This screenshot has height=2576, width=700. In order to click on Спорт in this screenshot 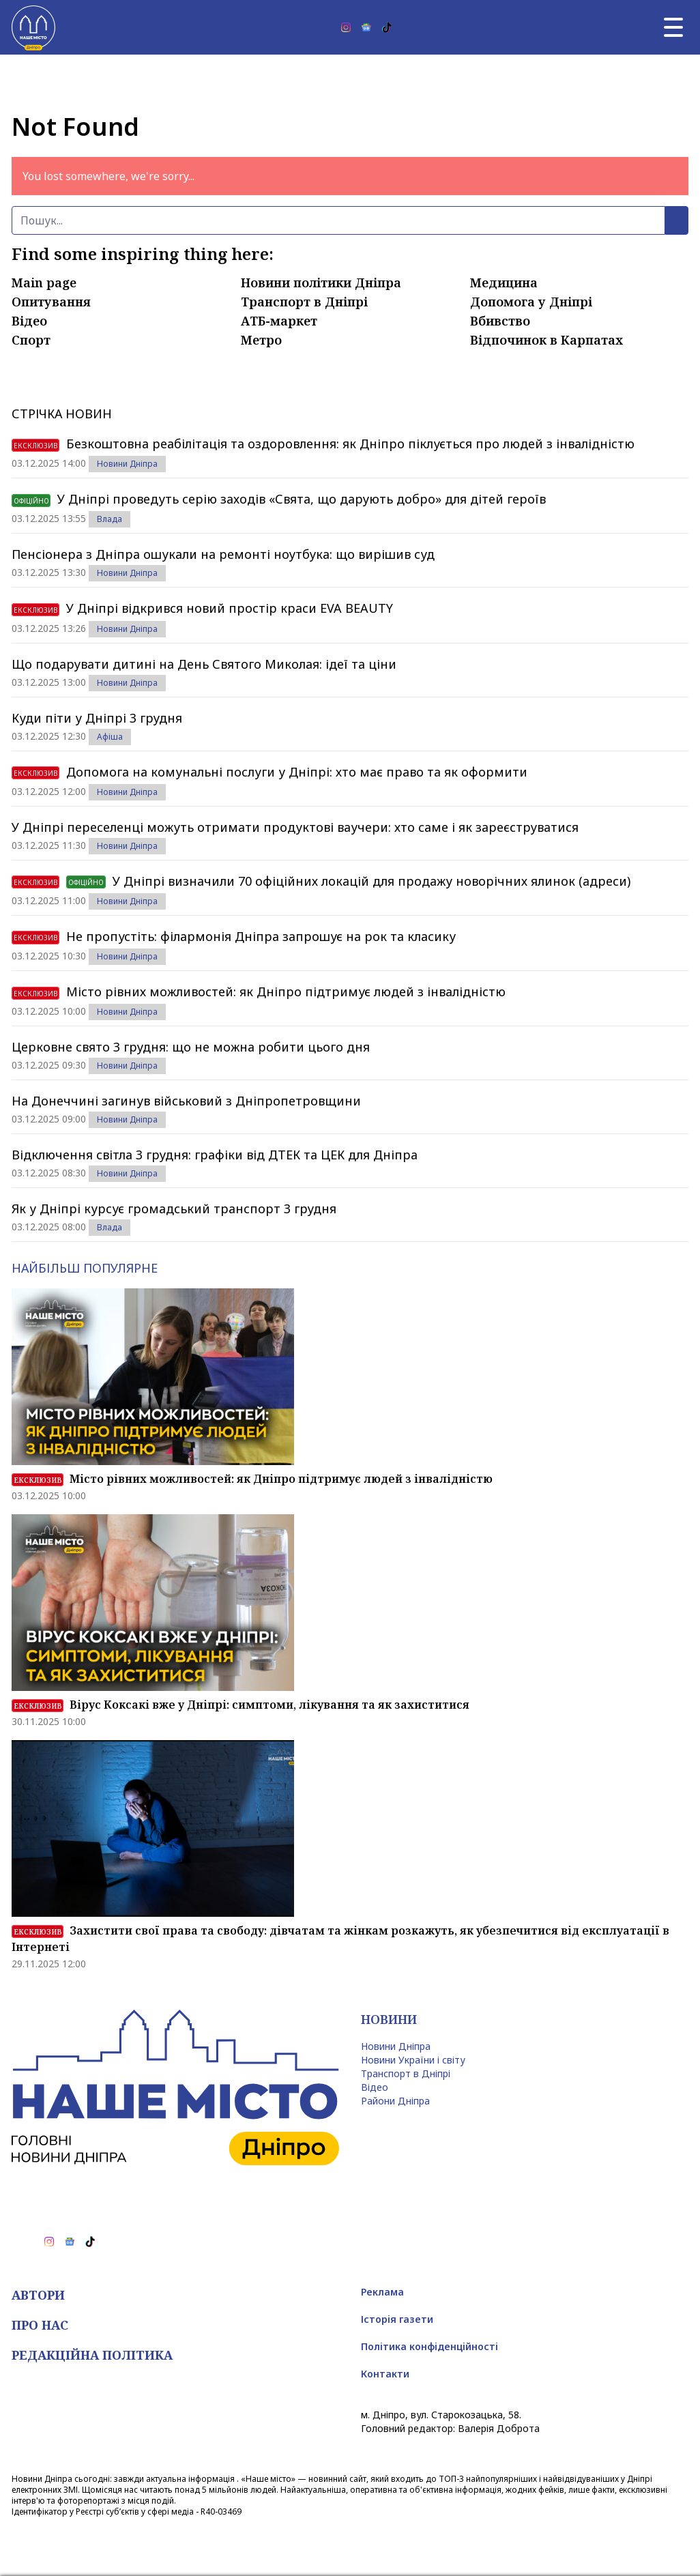, I will do `click(31, 340)`.